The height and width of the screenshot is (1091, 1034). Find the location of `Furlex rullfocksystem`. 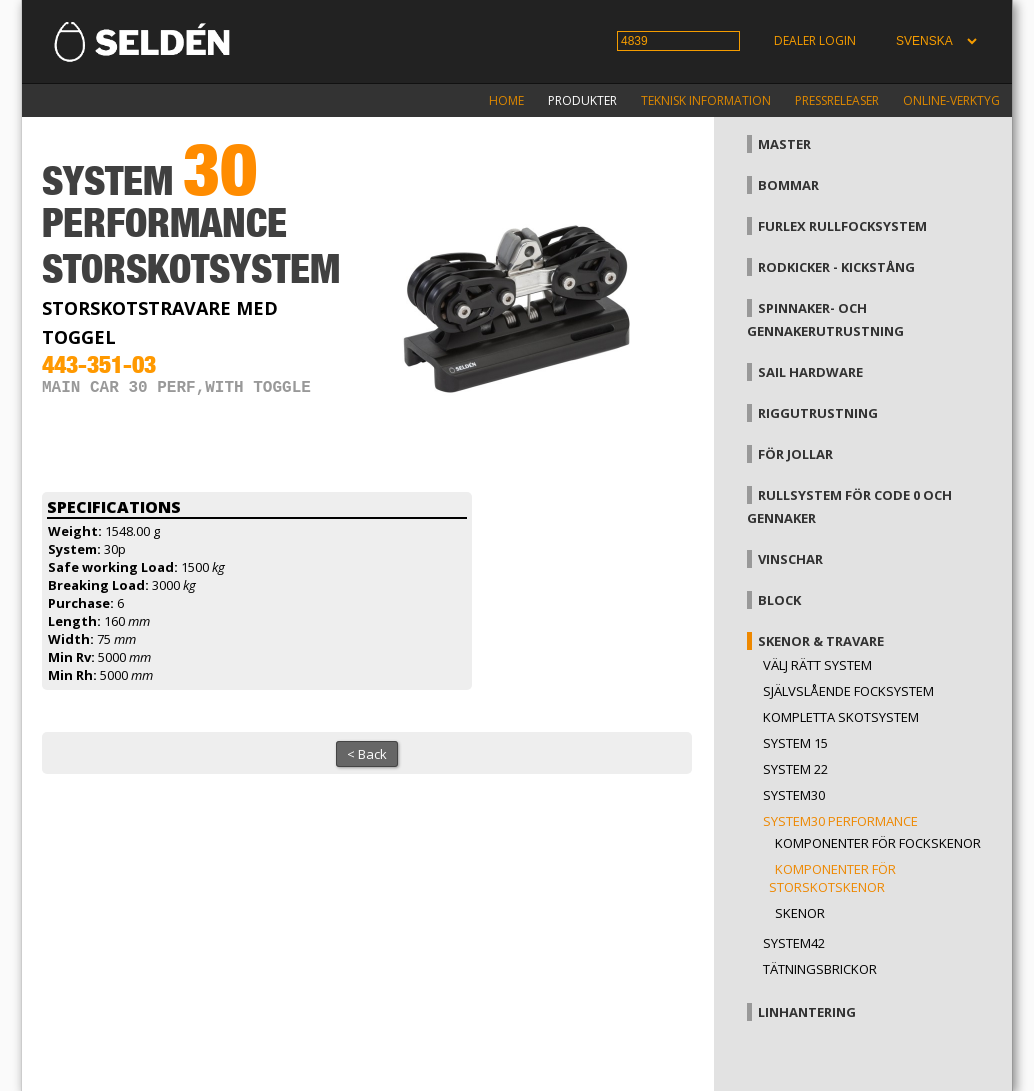

Furlex rullfocksystem is located at coordinates (842, 226).